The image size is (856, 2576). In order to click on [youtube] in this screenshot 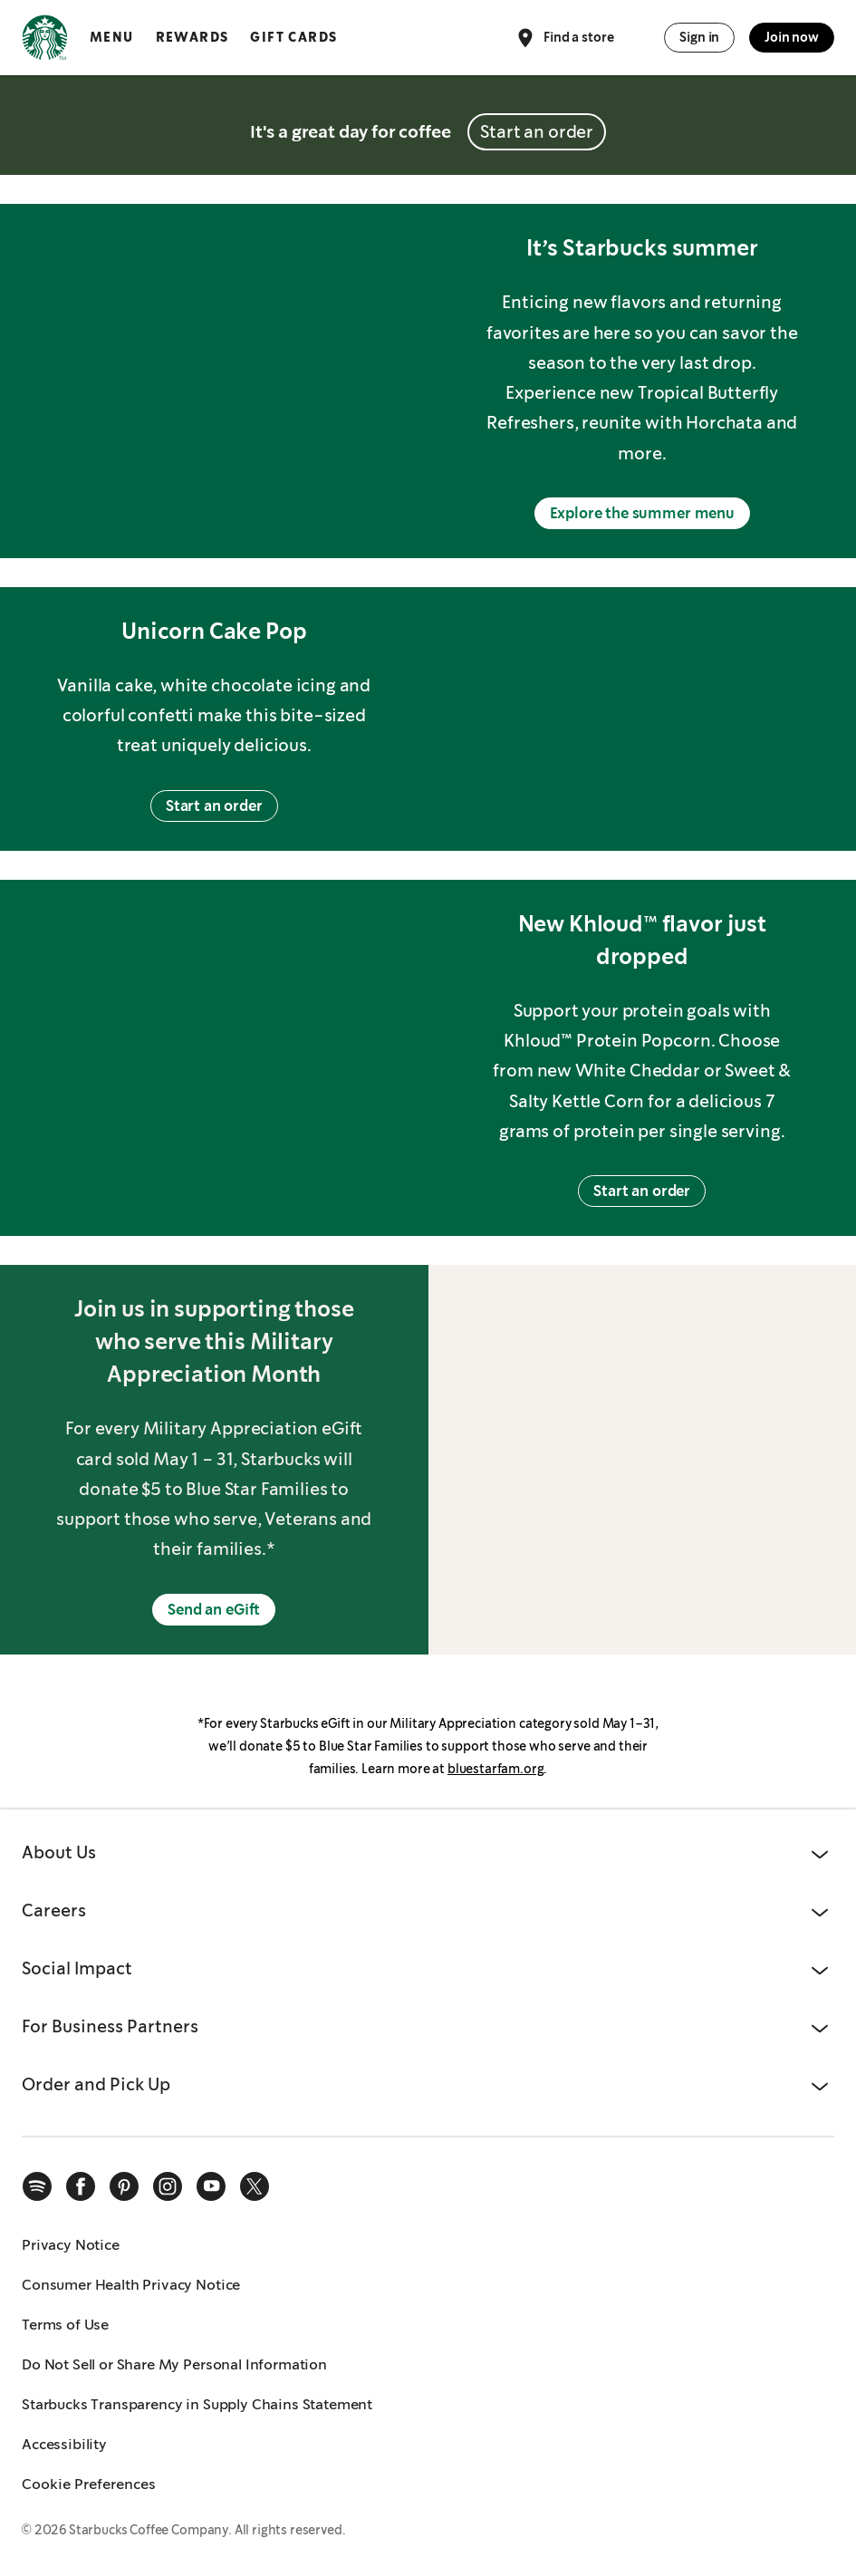, I will do `click(211, 2186)`.